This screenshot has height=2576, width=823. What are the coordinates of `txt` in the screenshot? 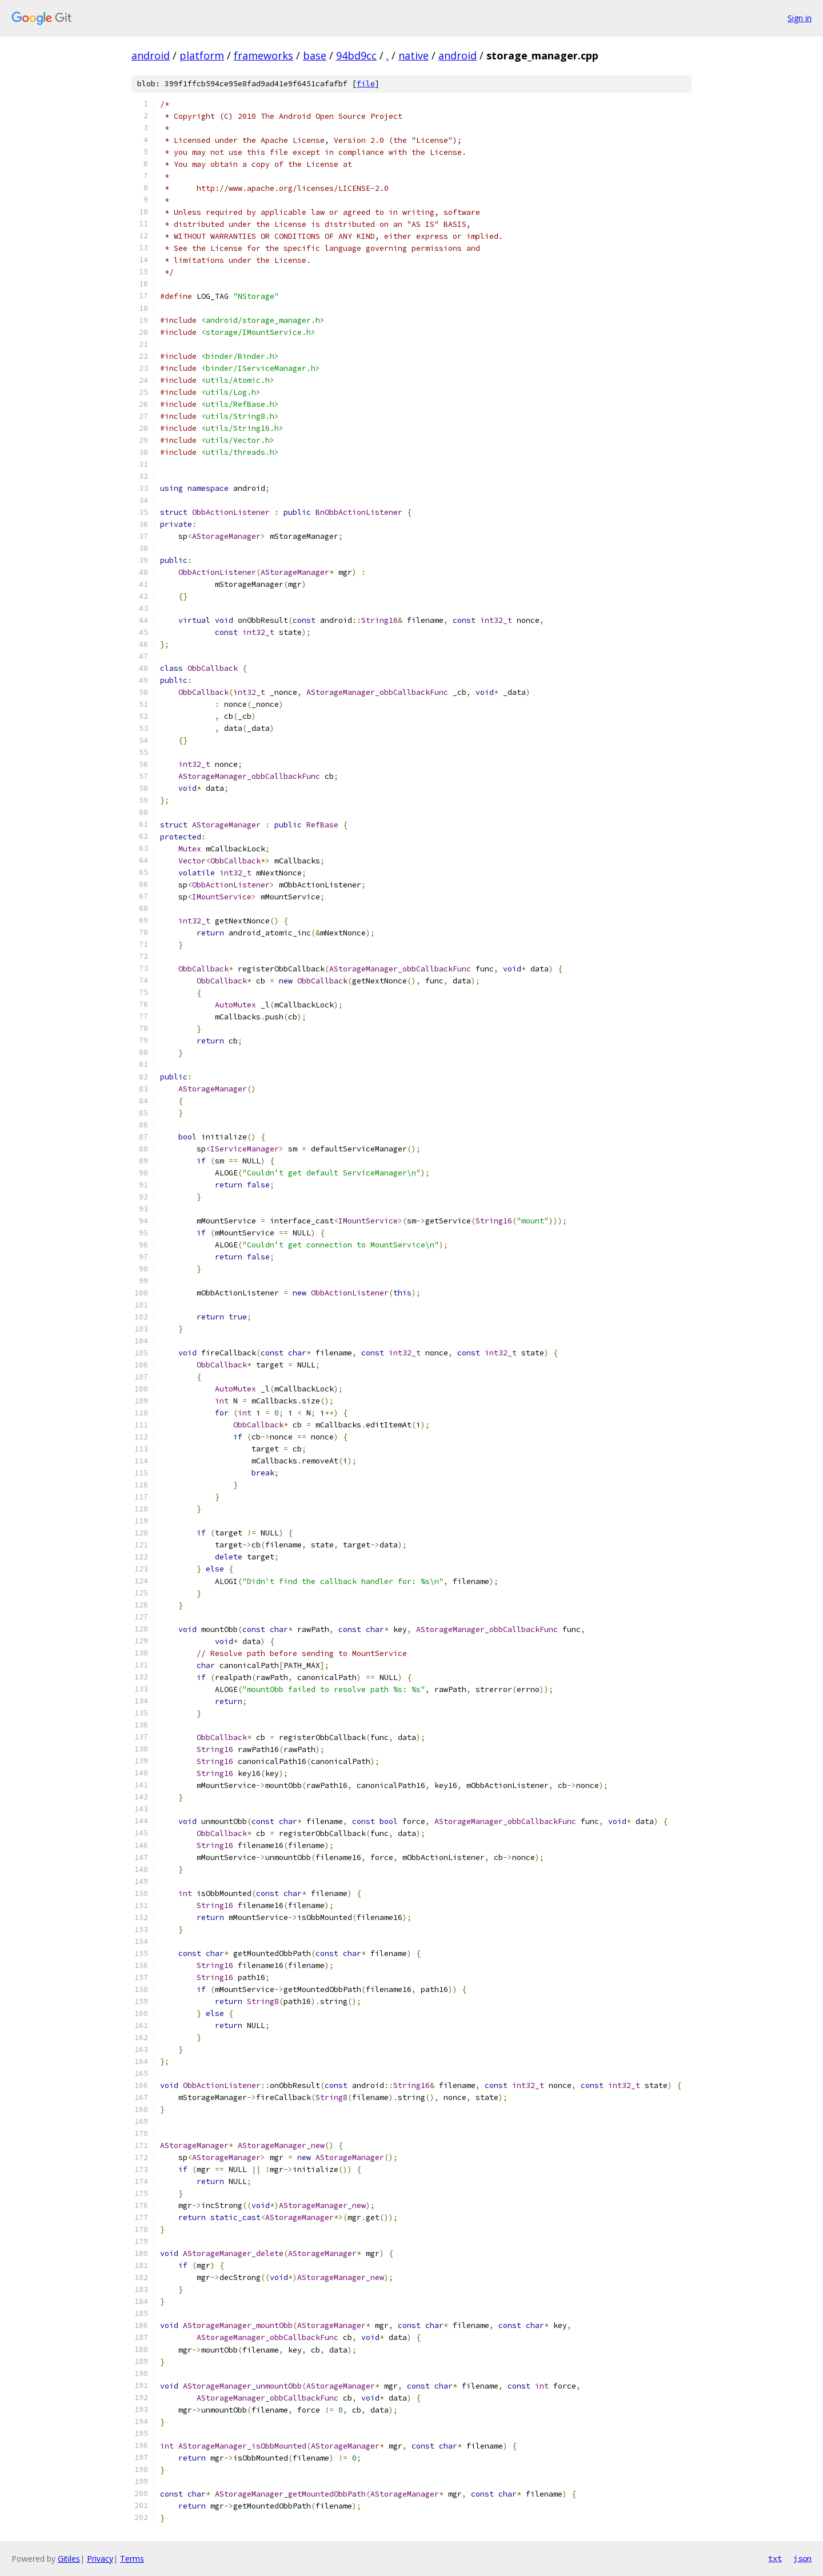 It's located at (775, 2558).